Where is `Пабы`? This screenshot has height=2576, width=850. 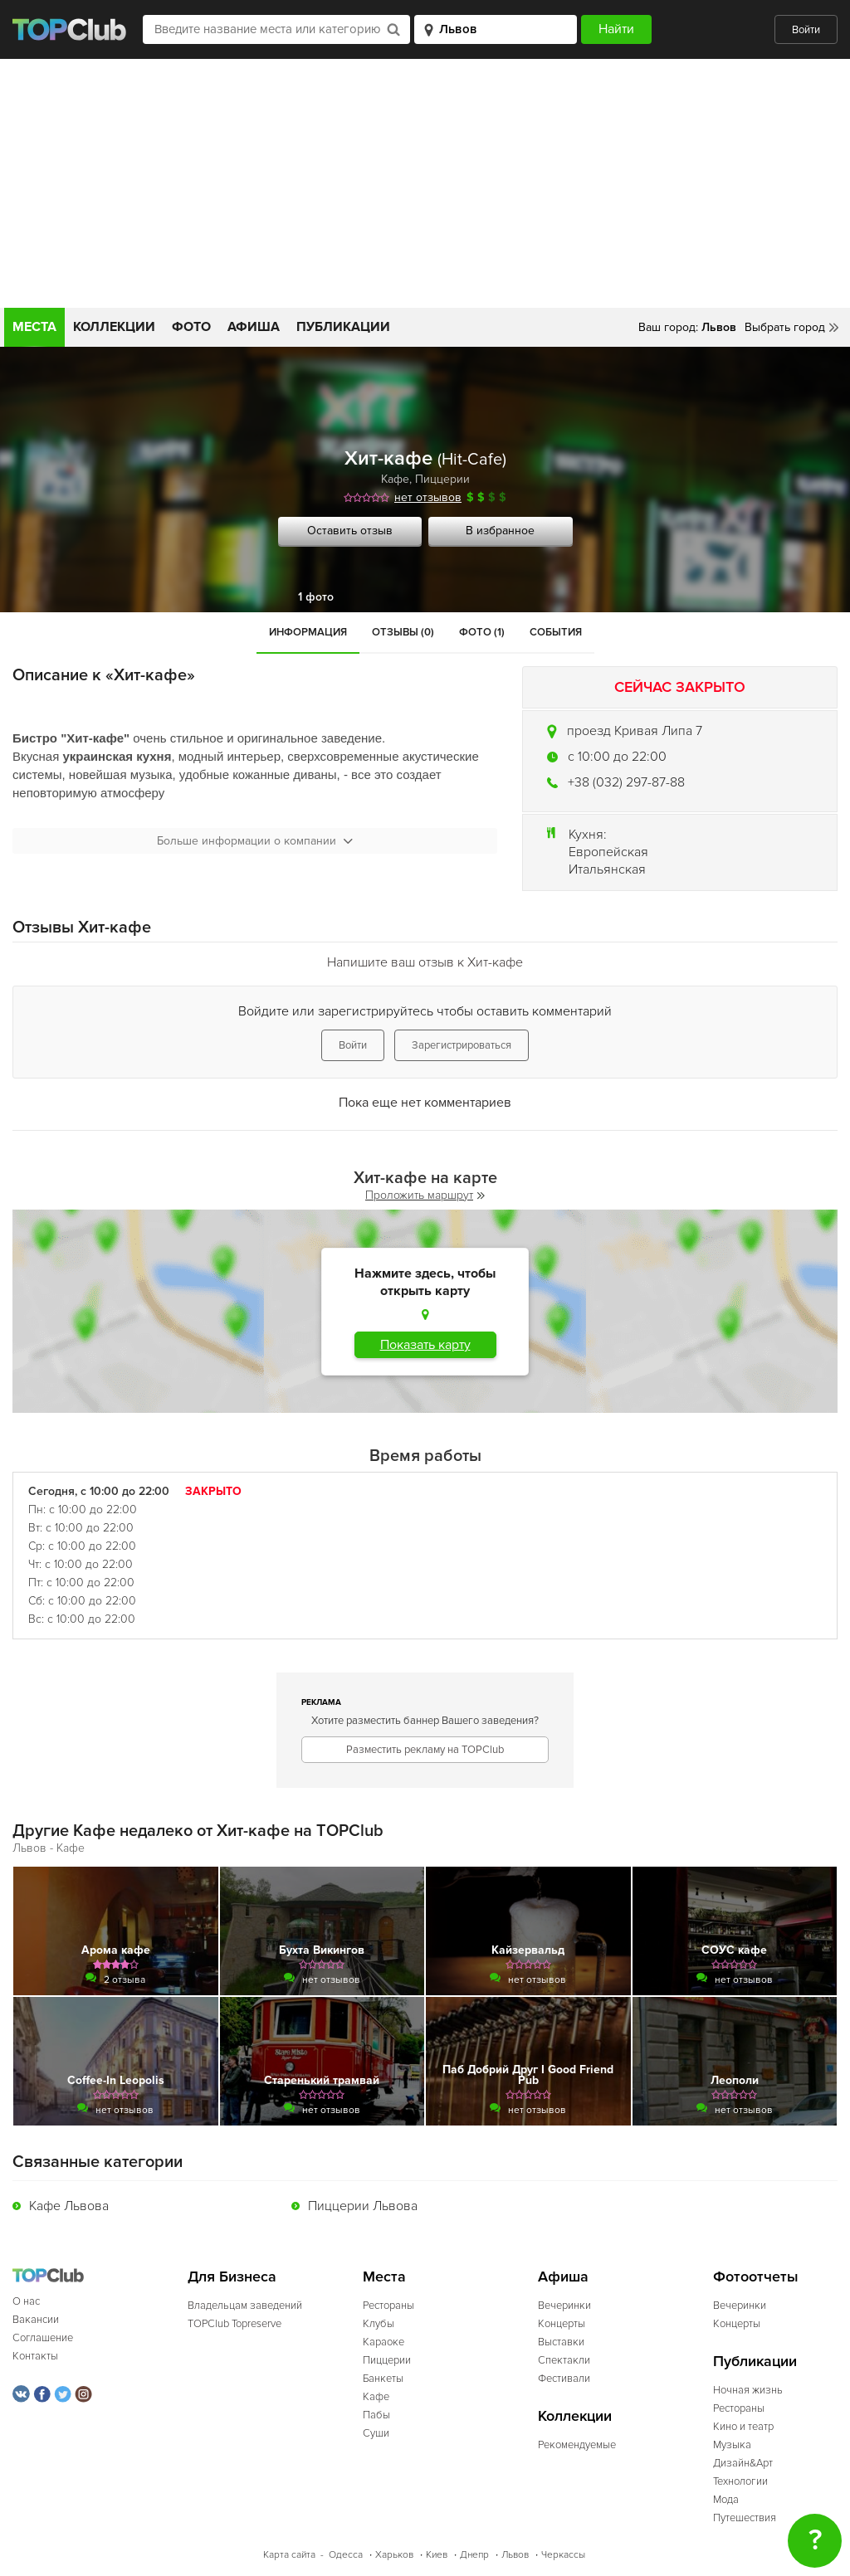 Пабы is located at coordinates (376, 2415).